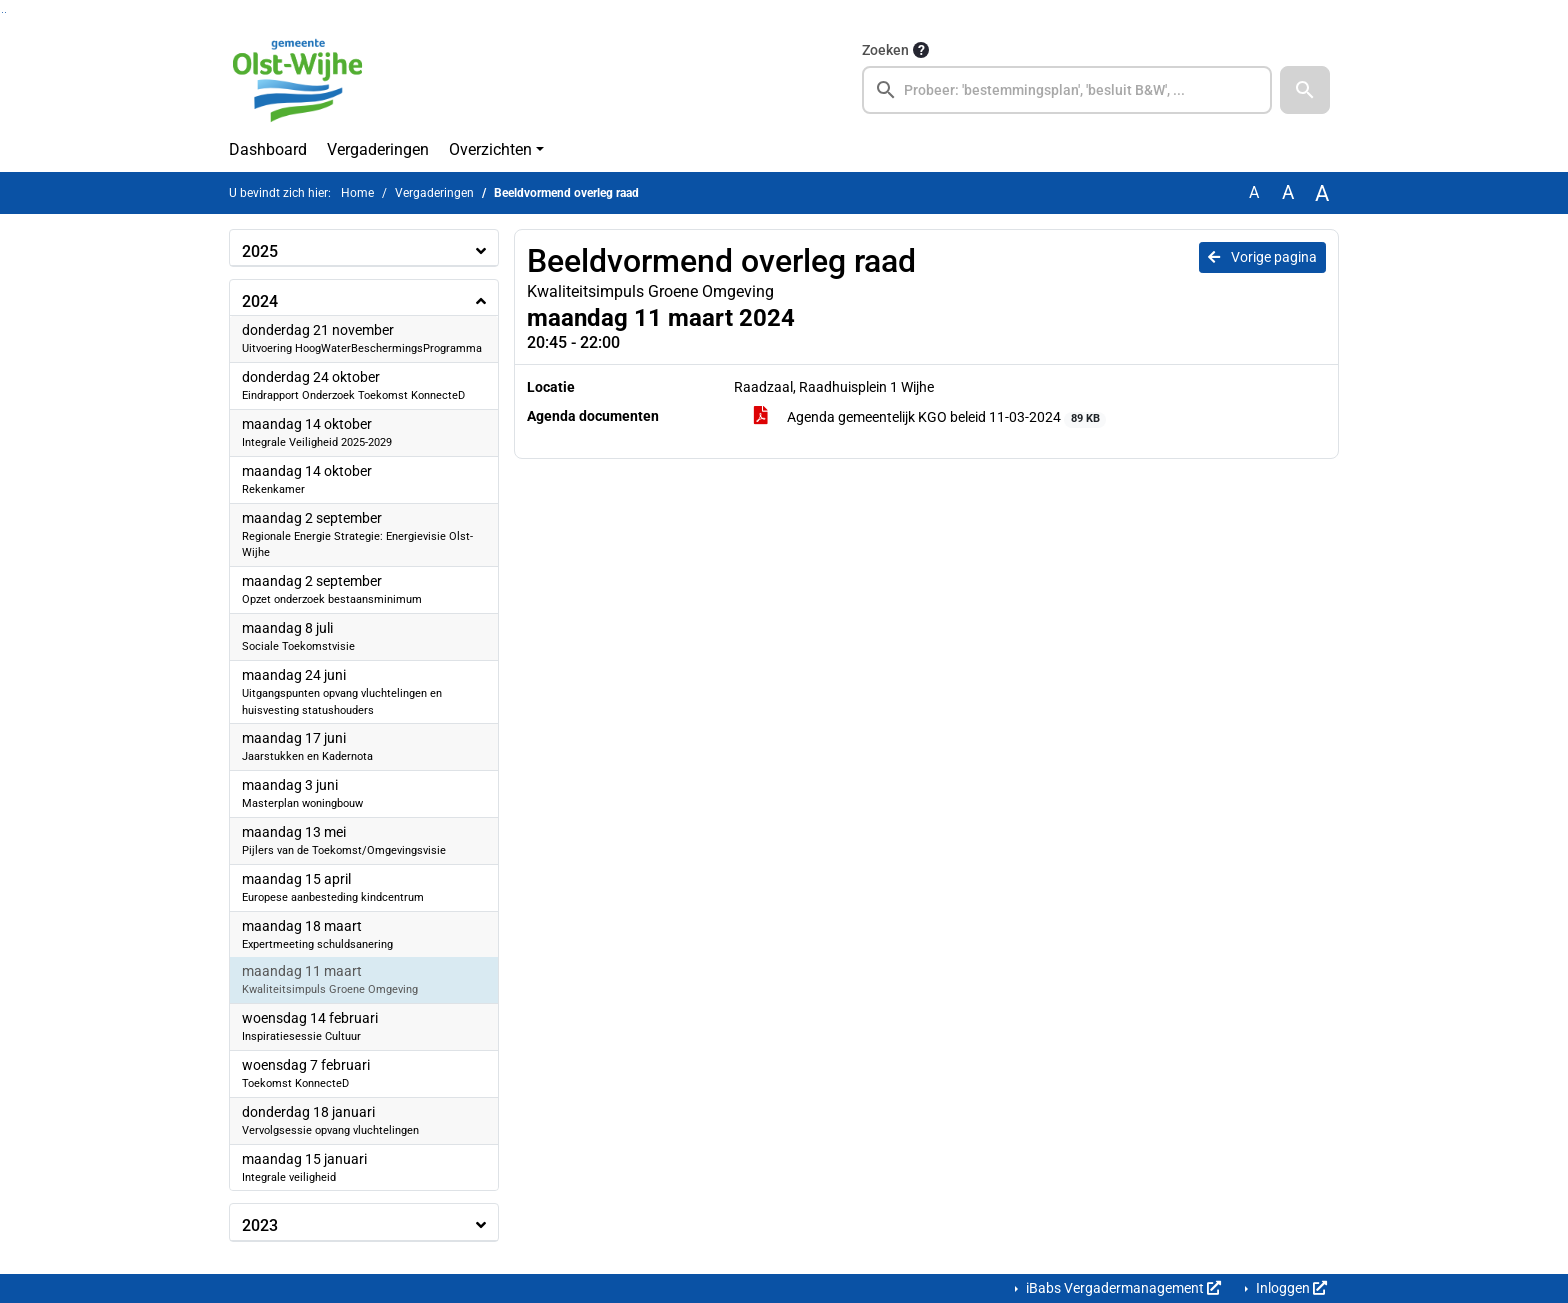  I want to click on Home, so click(357, 193).